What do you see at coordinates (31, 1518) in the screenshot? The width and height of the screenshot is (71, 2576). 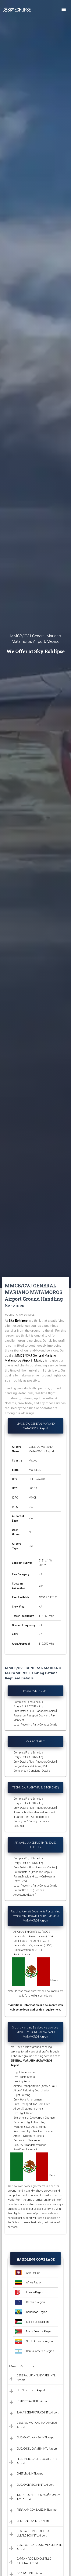 I see `Yes` at bounding box center [31, 1518].